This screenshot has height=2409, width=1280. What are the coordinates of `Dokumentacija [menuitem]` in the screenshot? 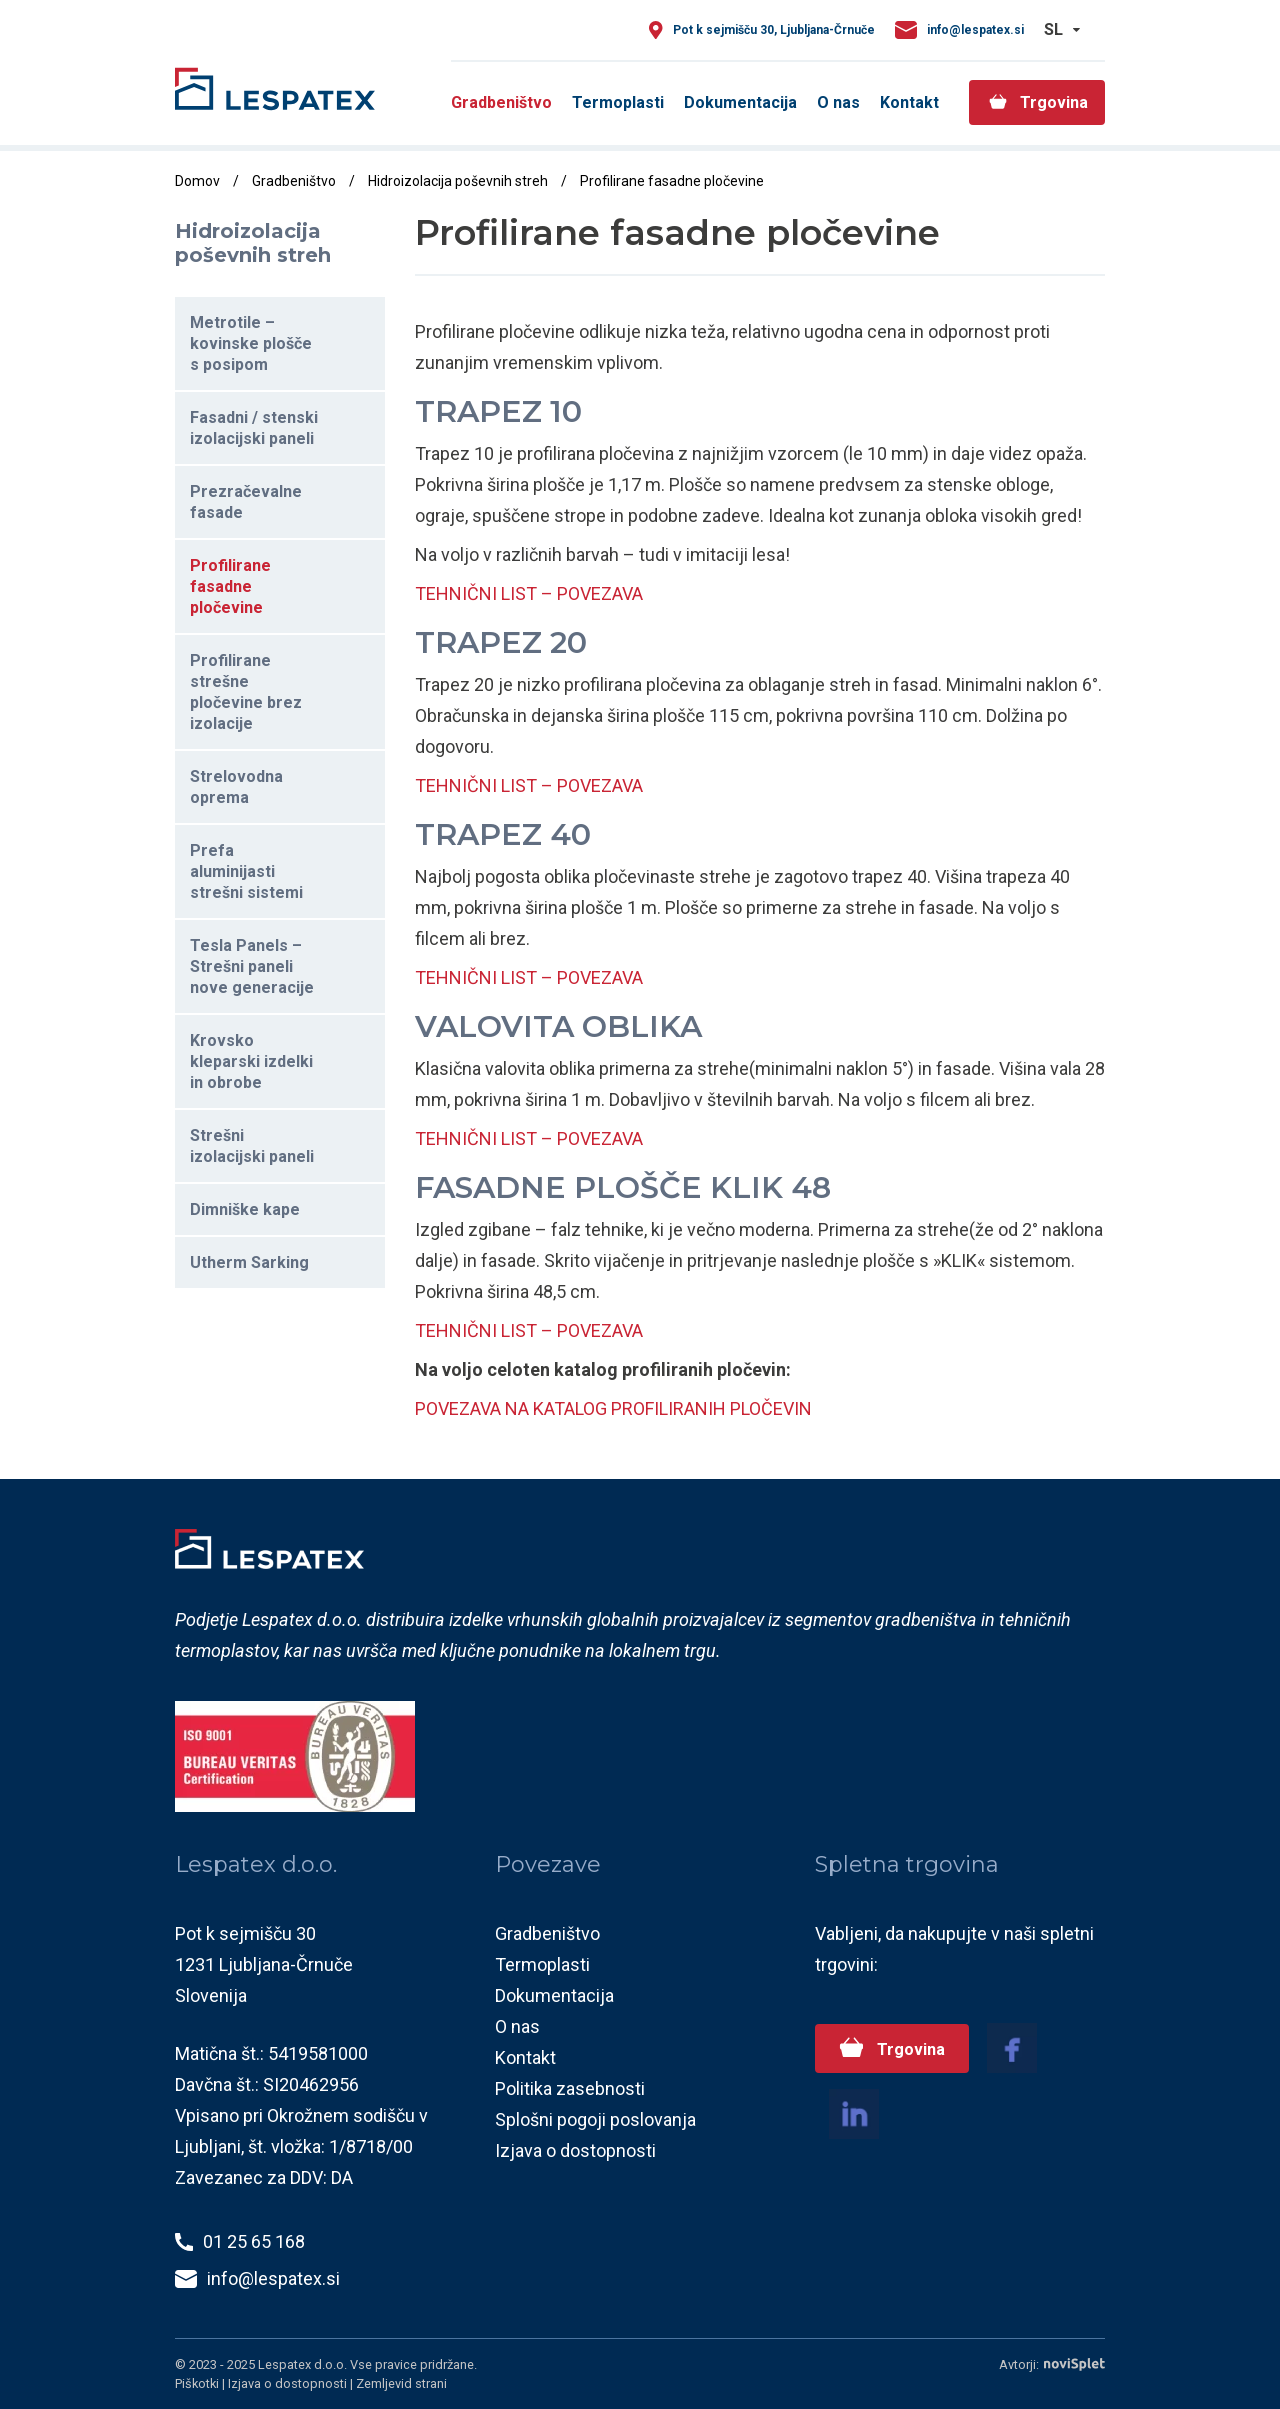 It's located at (740, 102).